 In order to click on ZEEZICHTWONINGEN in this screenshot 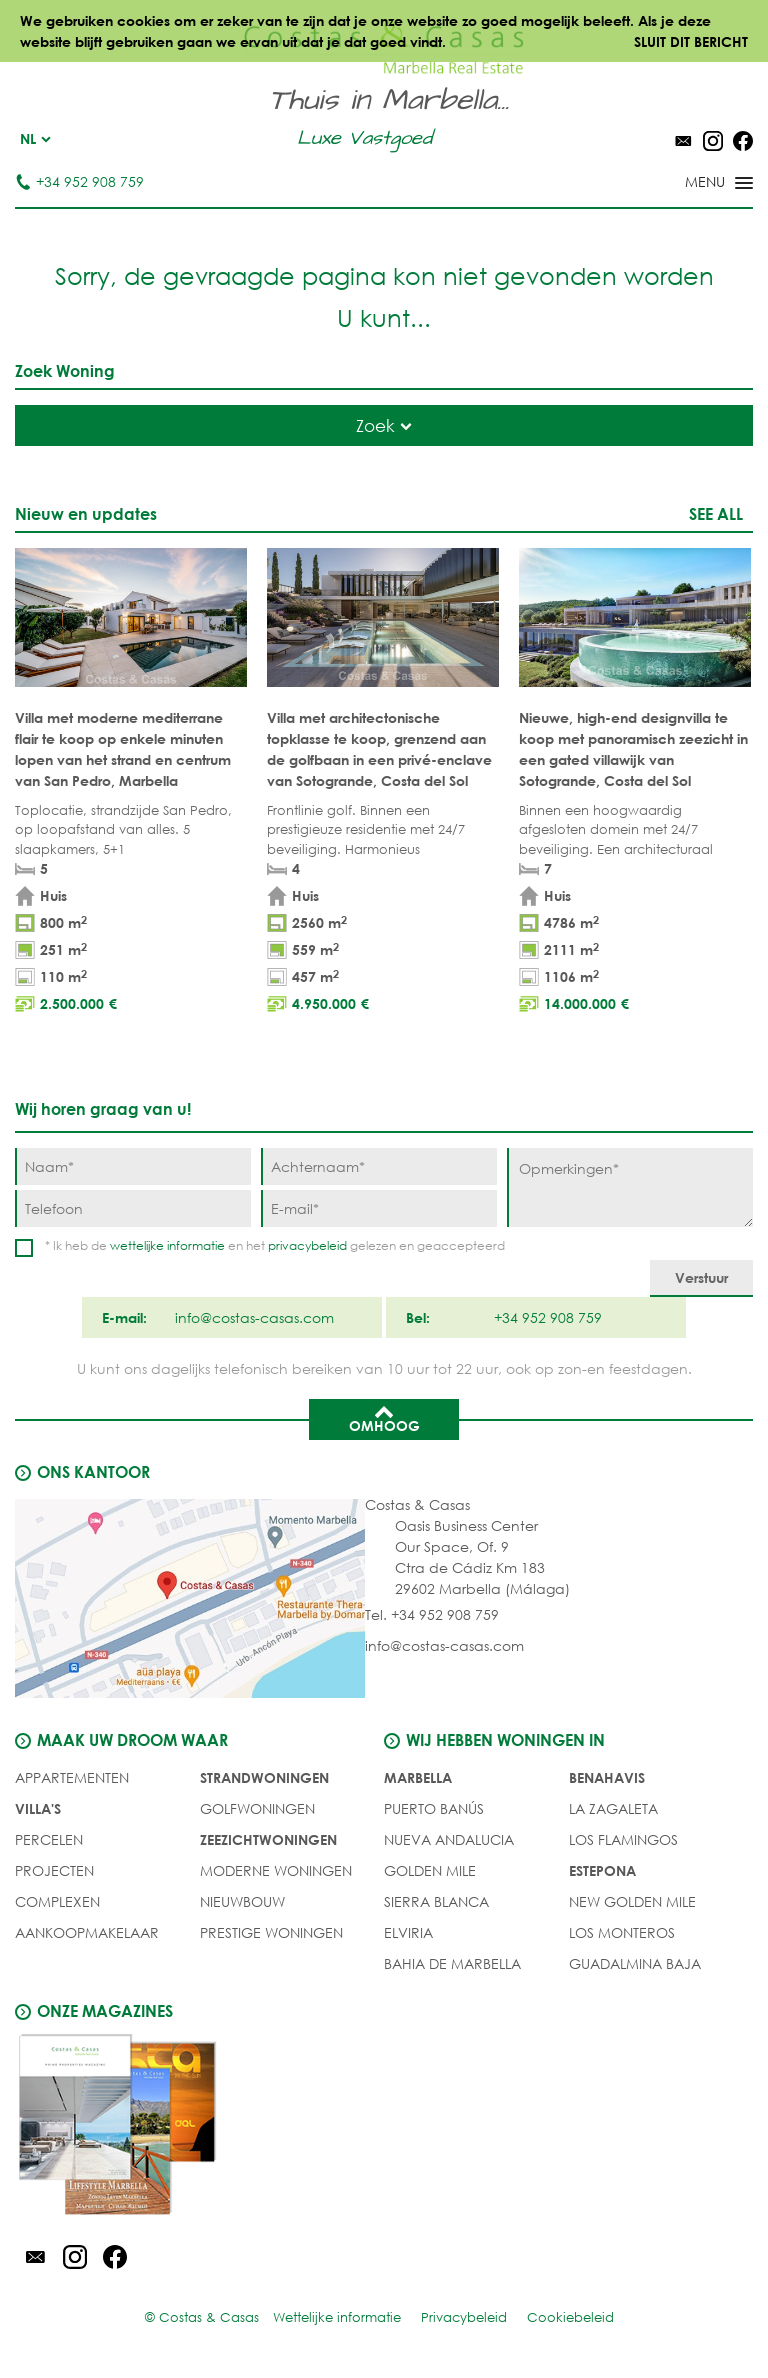, I will do `click(268, 1839)`.